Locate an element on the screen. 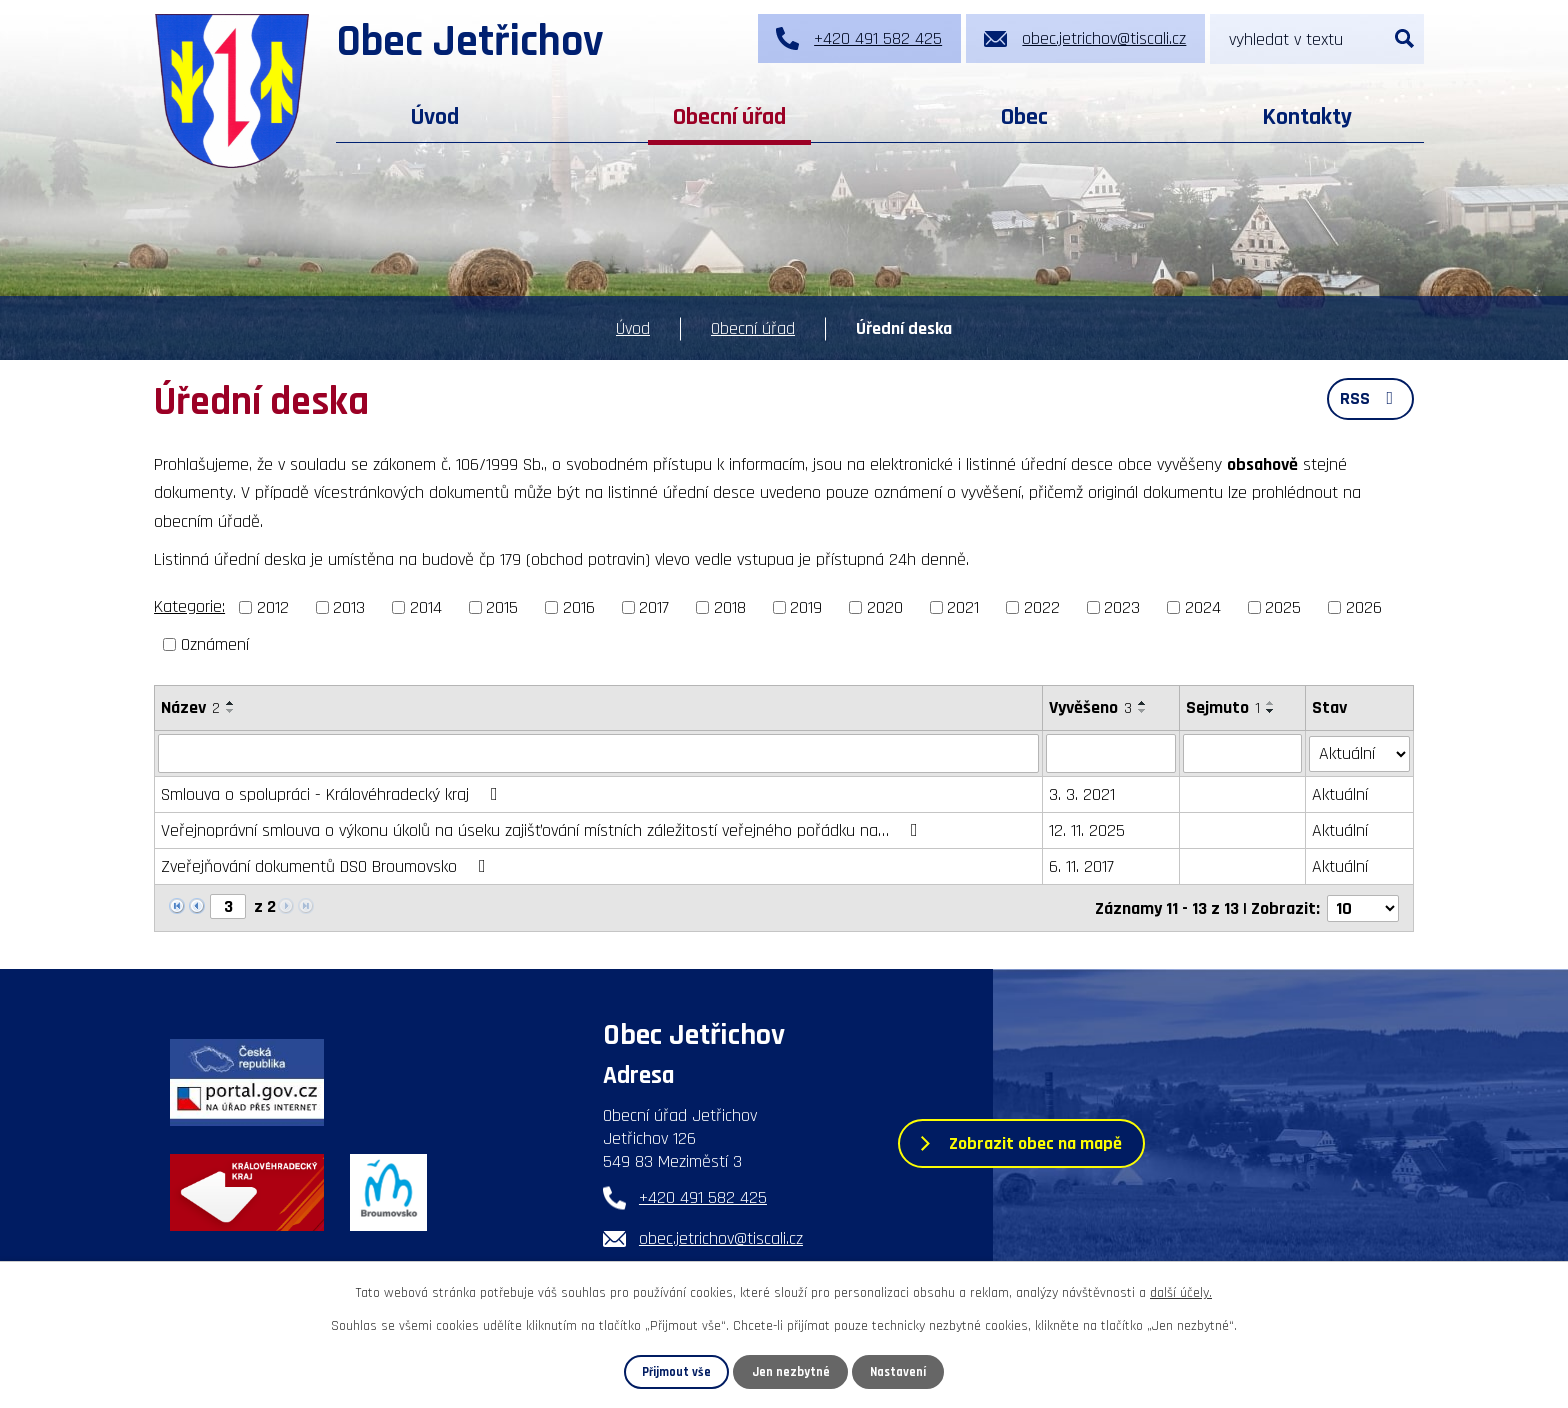 The image size is (1568, 1408). Zveřejňování dokumentů DSO Broumovsko is located at coordinates (327, 865).